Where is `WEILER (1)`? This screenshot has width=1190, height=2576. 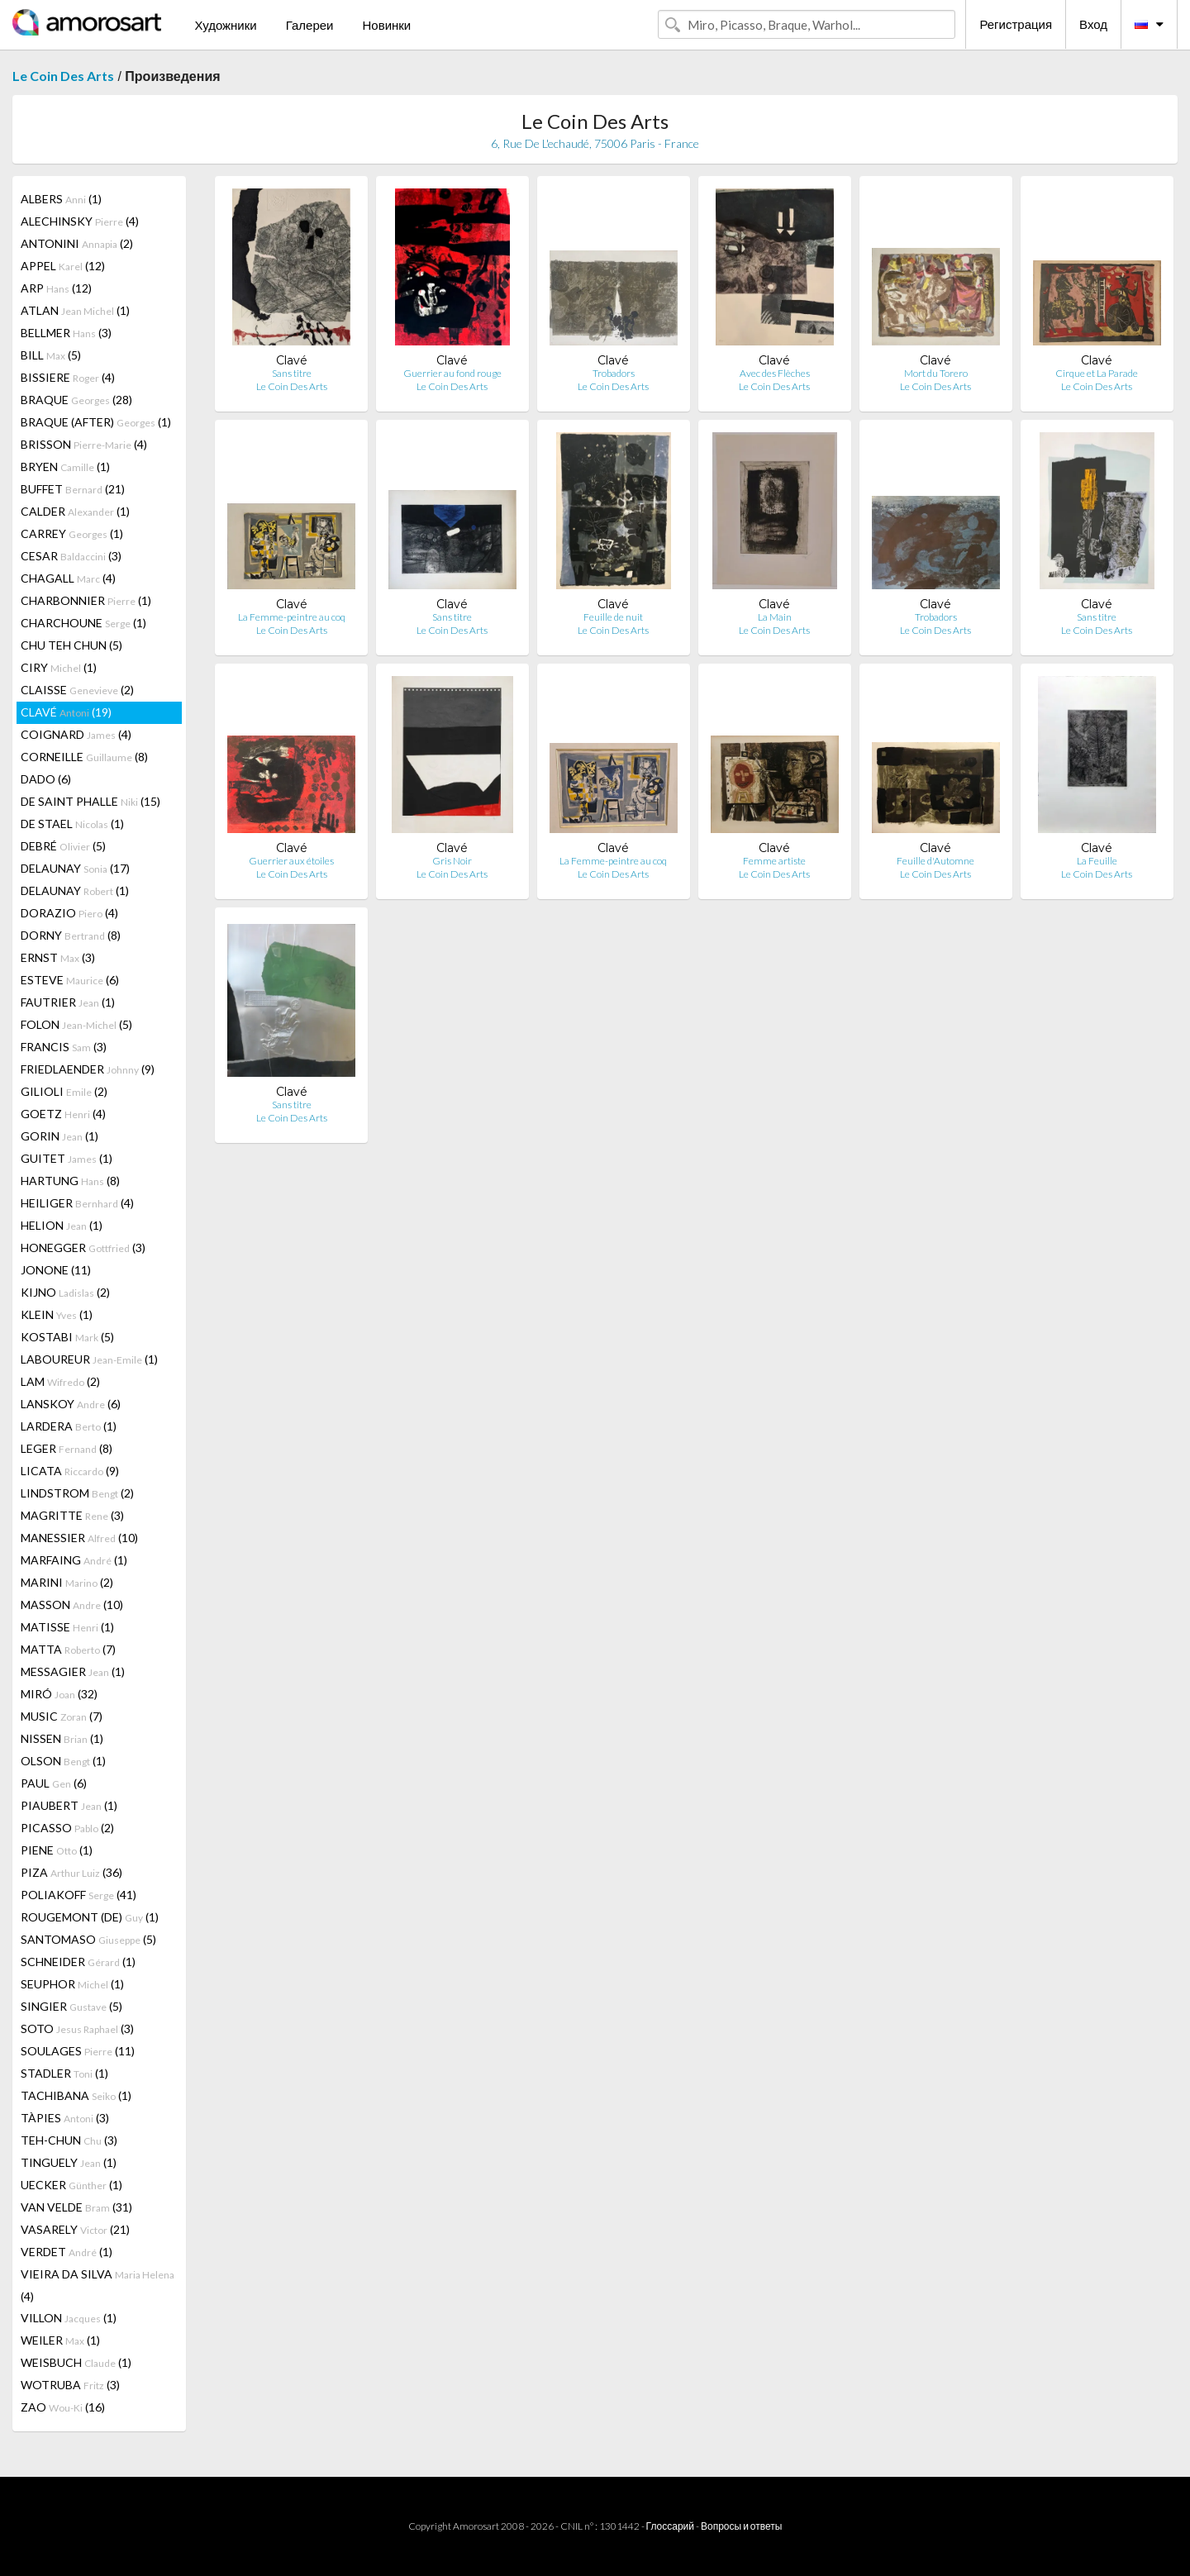
WEILER (1) is located at coordinates (60, 2340).